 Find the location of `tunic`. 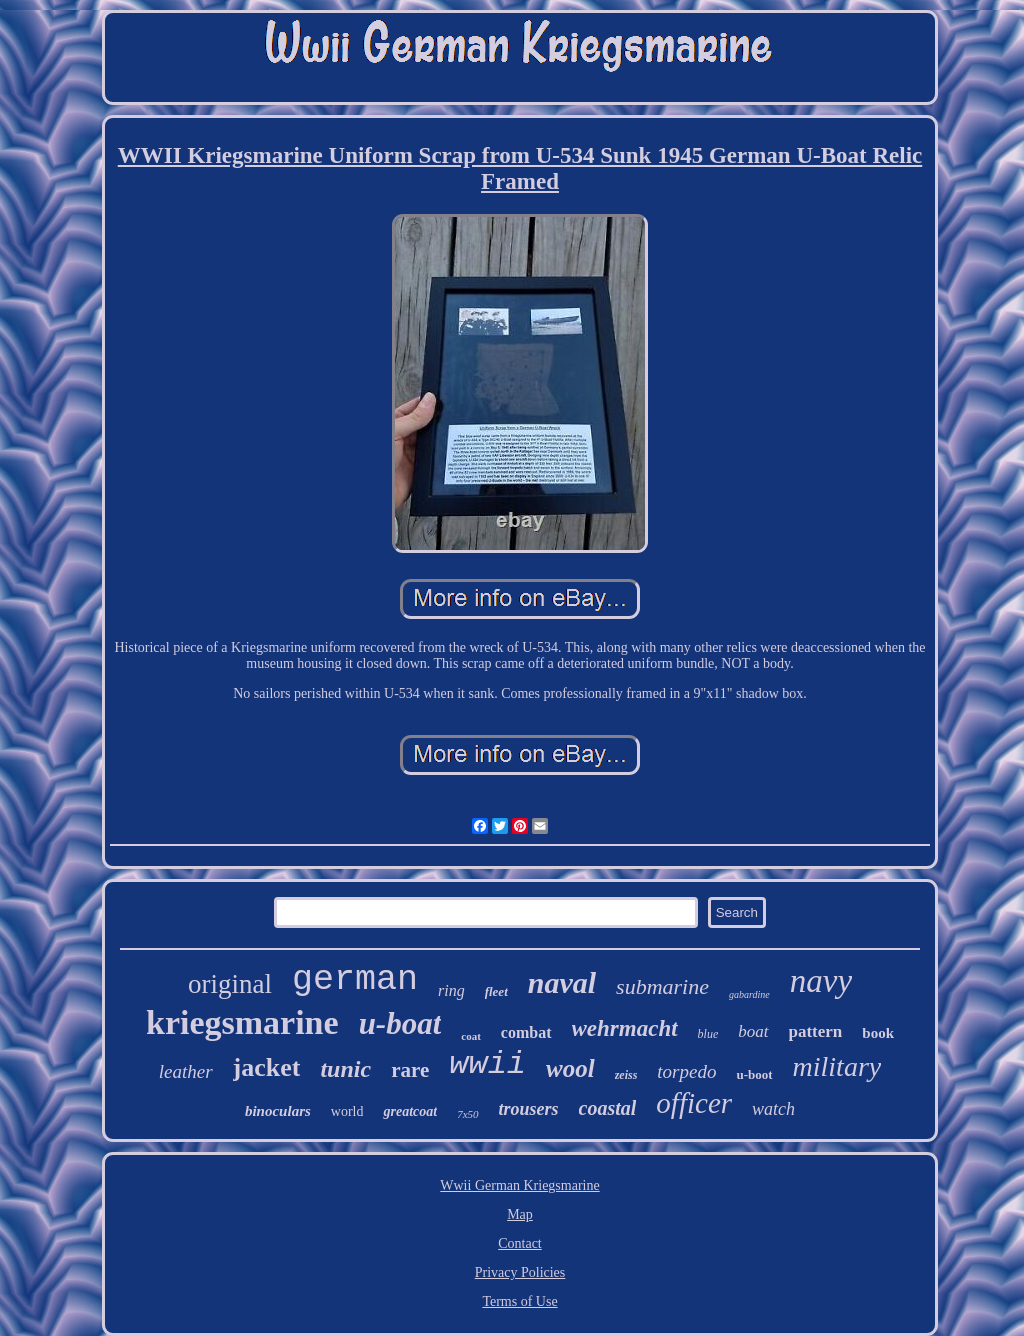

tunic is located at coordinates (345, 1069).